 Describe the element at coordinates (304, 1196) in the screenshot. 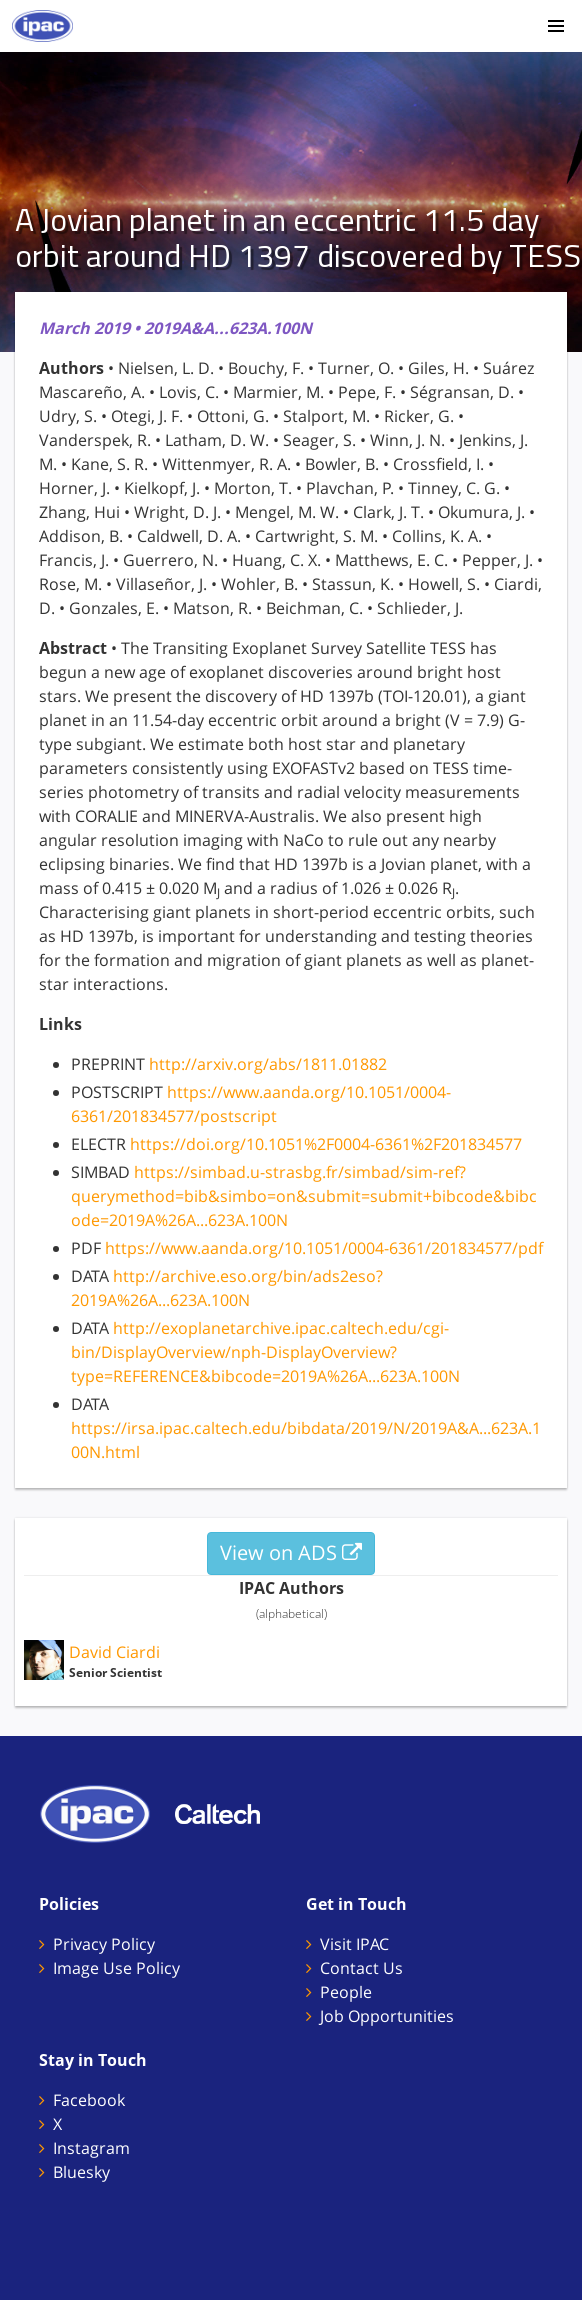

I see `https://simbad.u-strasbg.fr/simbad/sim-ref?querymethod=bib&simbo=on&submit=submit+bibcode&bibcode=2019A%26A...623A.100N` at that location.